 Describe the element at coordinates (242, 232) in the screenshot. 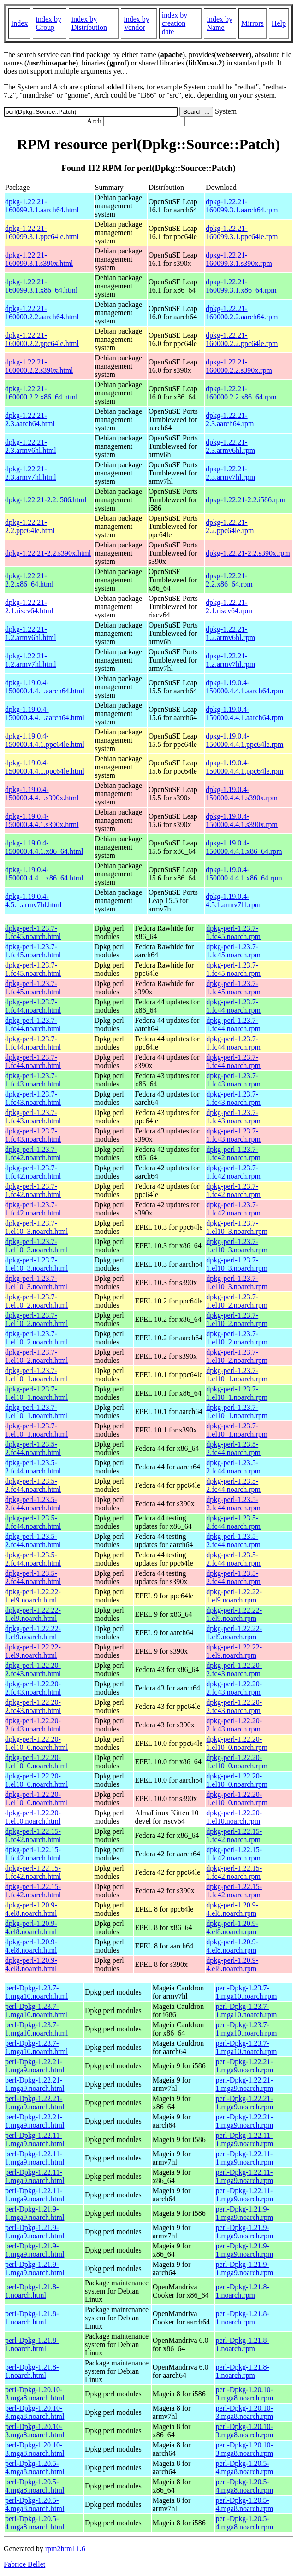

I see `dpkg-1.22.21-160099.3.1.ppc64le.rpm` at that location.